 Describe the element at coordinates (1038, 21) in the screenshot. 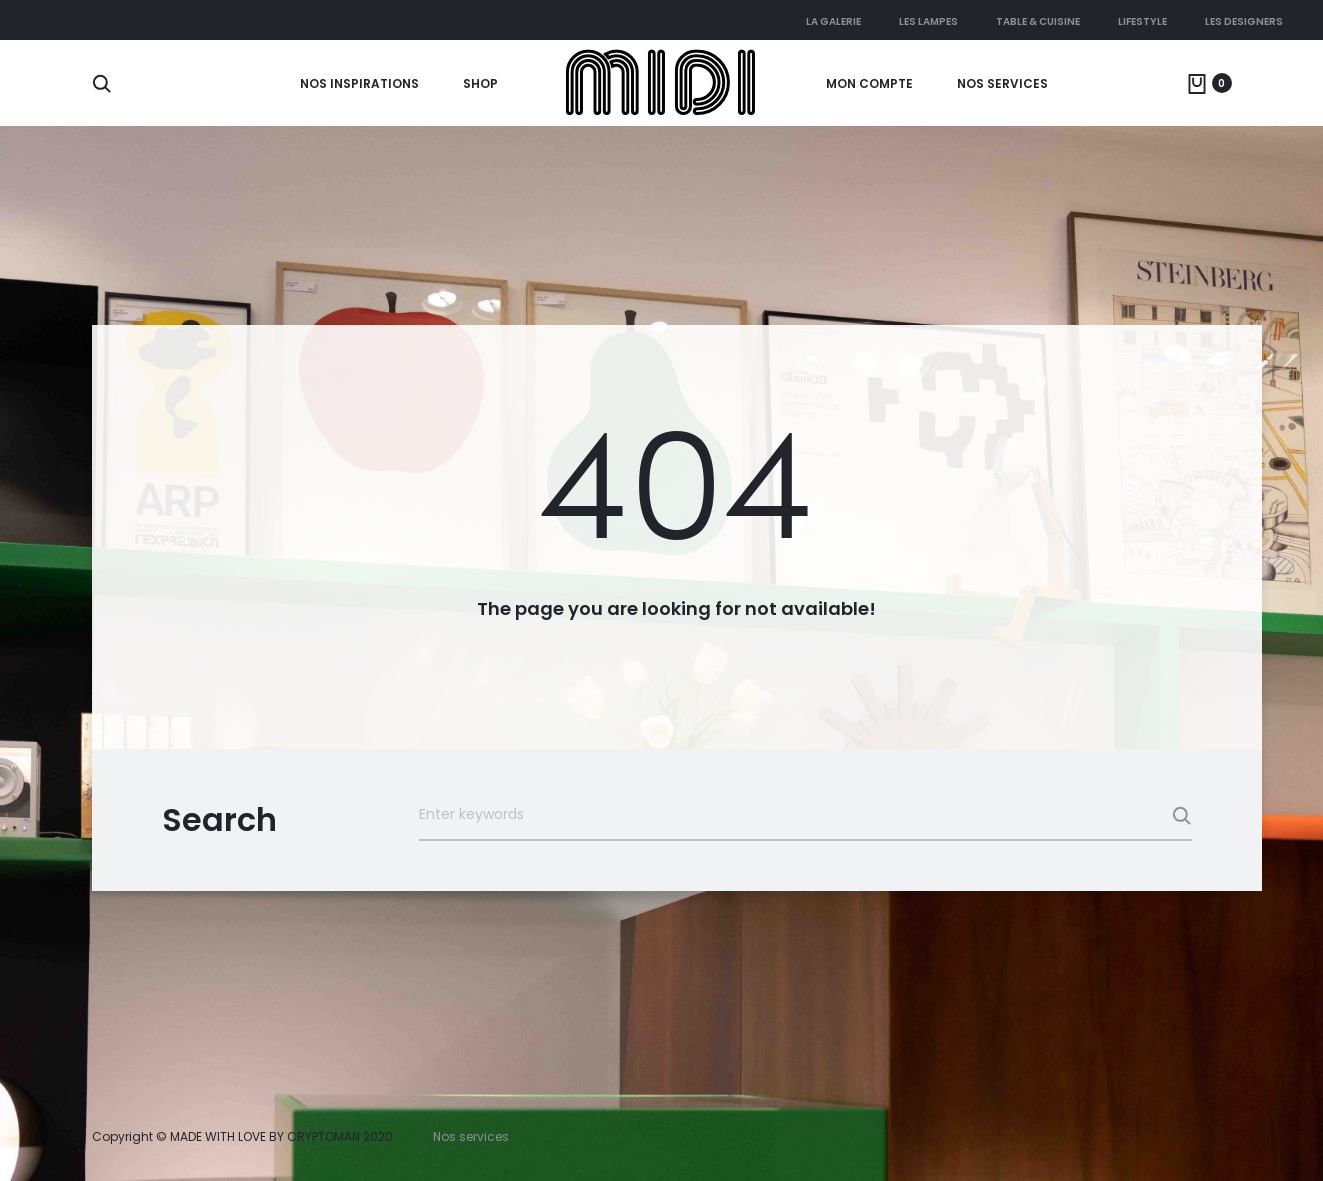

I see `Table & cuisine` at that location.